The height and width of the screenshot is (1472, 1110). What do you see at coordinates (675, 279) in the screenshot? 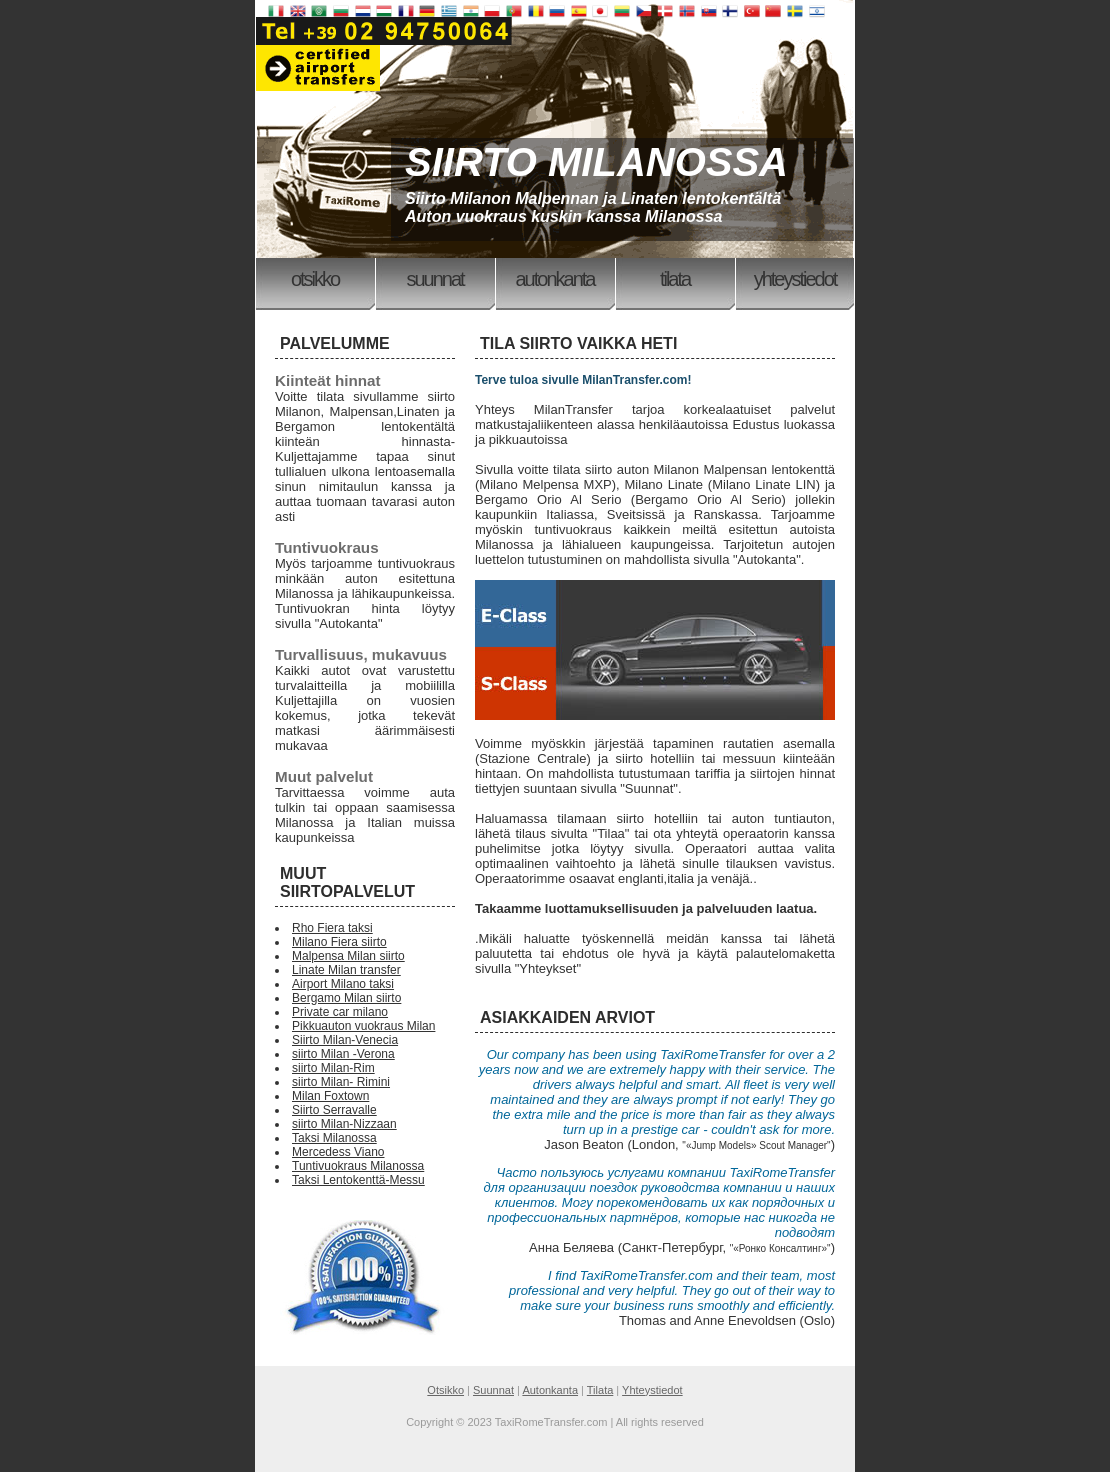
I see `Tilata` at bounding box center [675, 279].